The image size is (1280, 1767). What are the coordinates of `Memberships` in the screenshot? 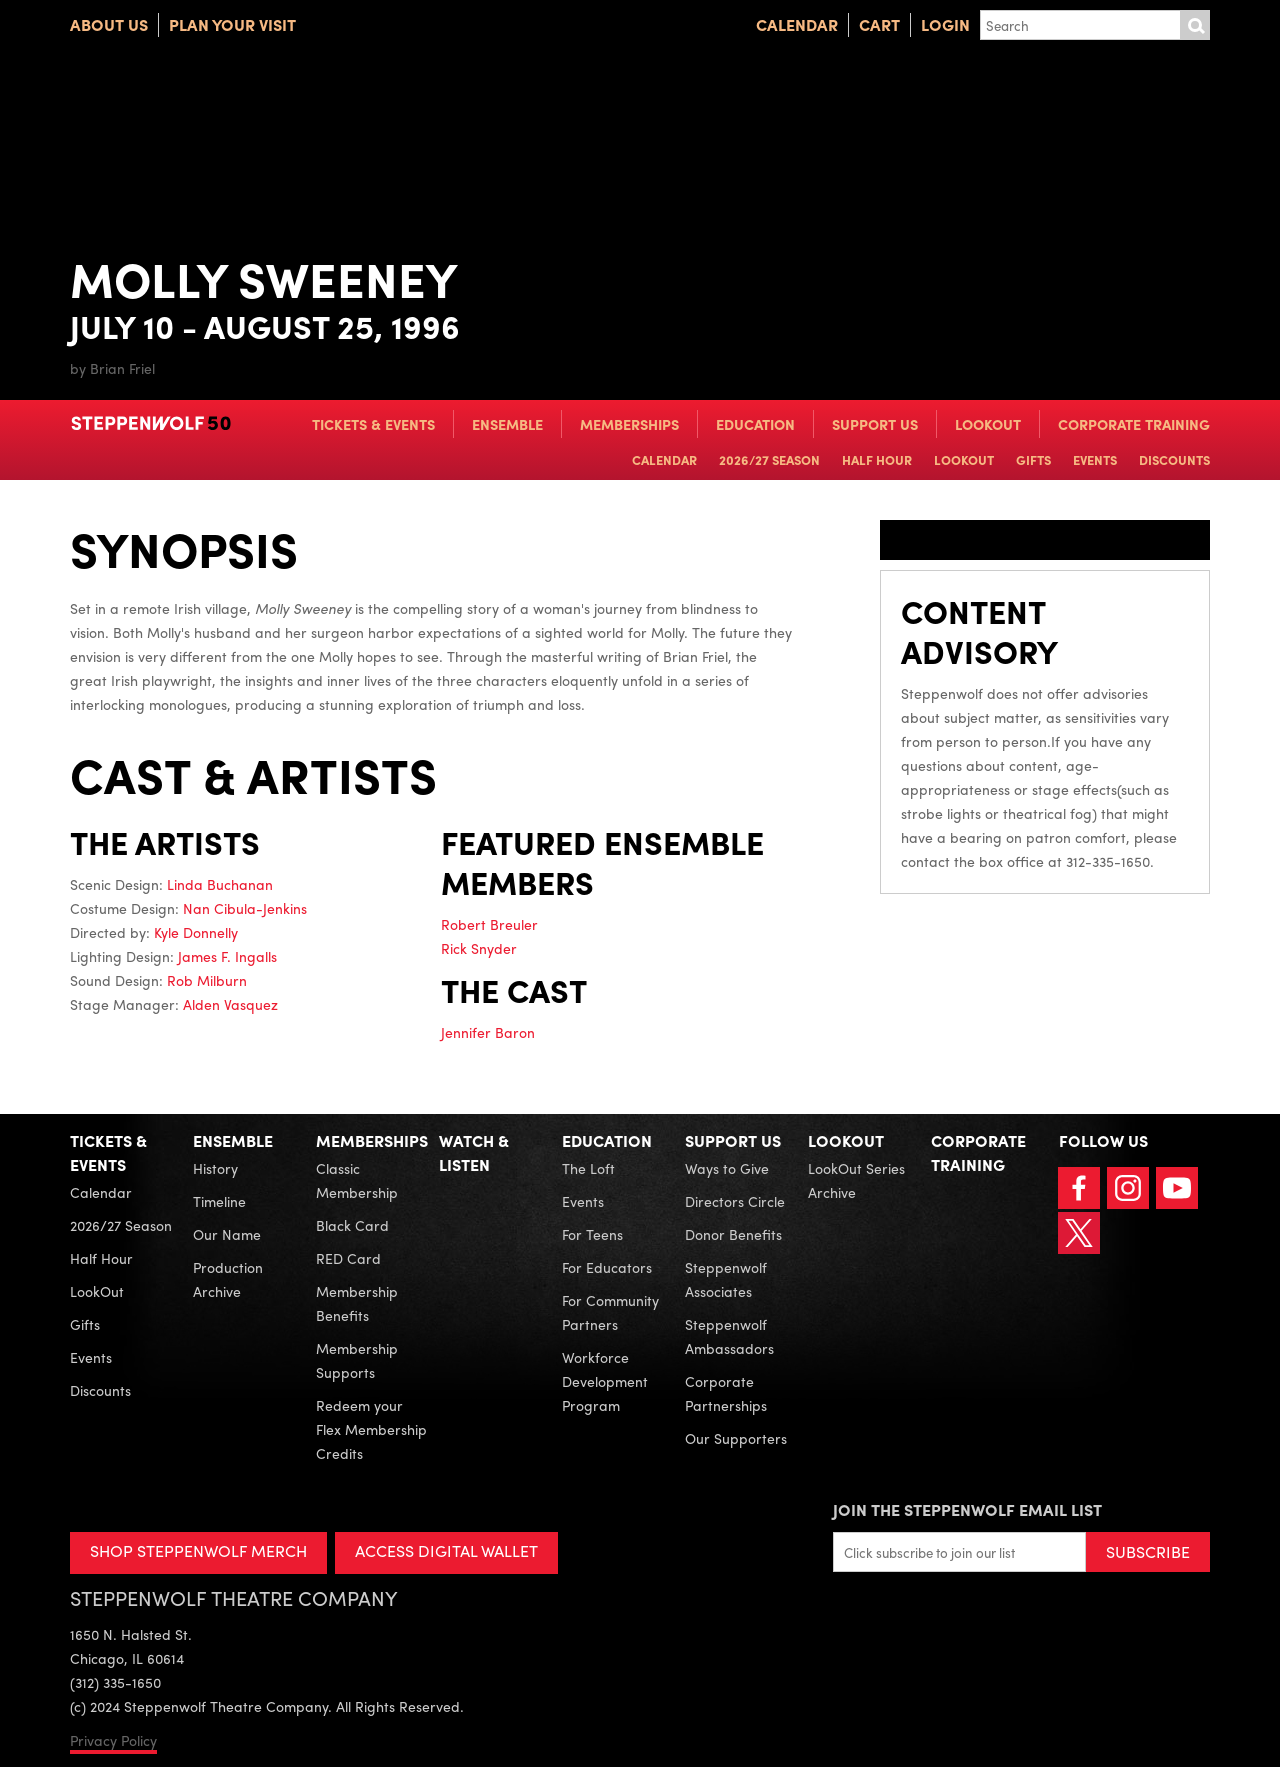 It's located at (629, 424).